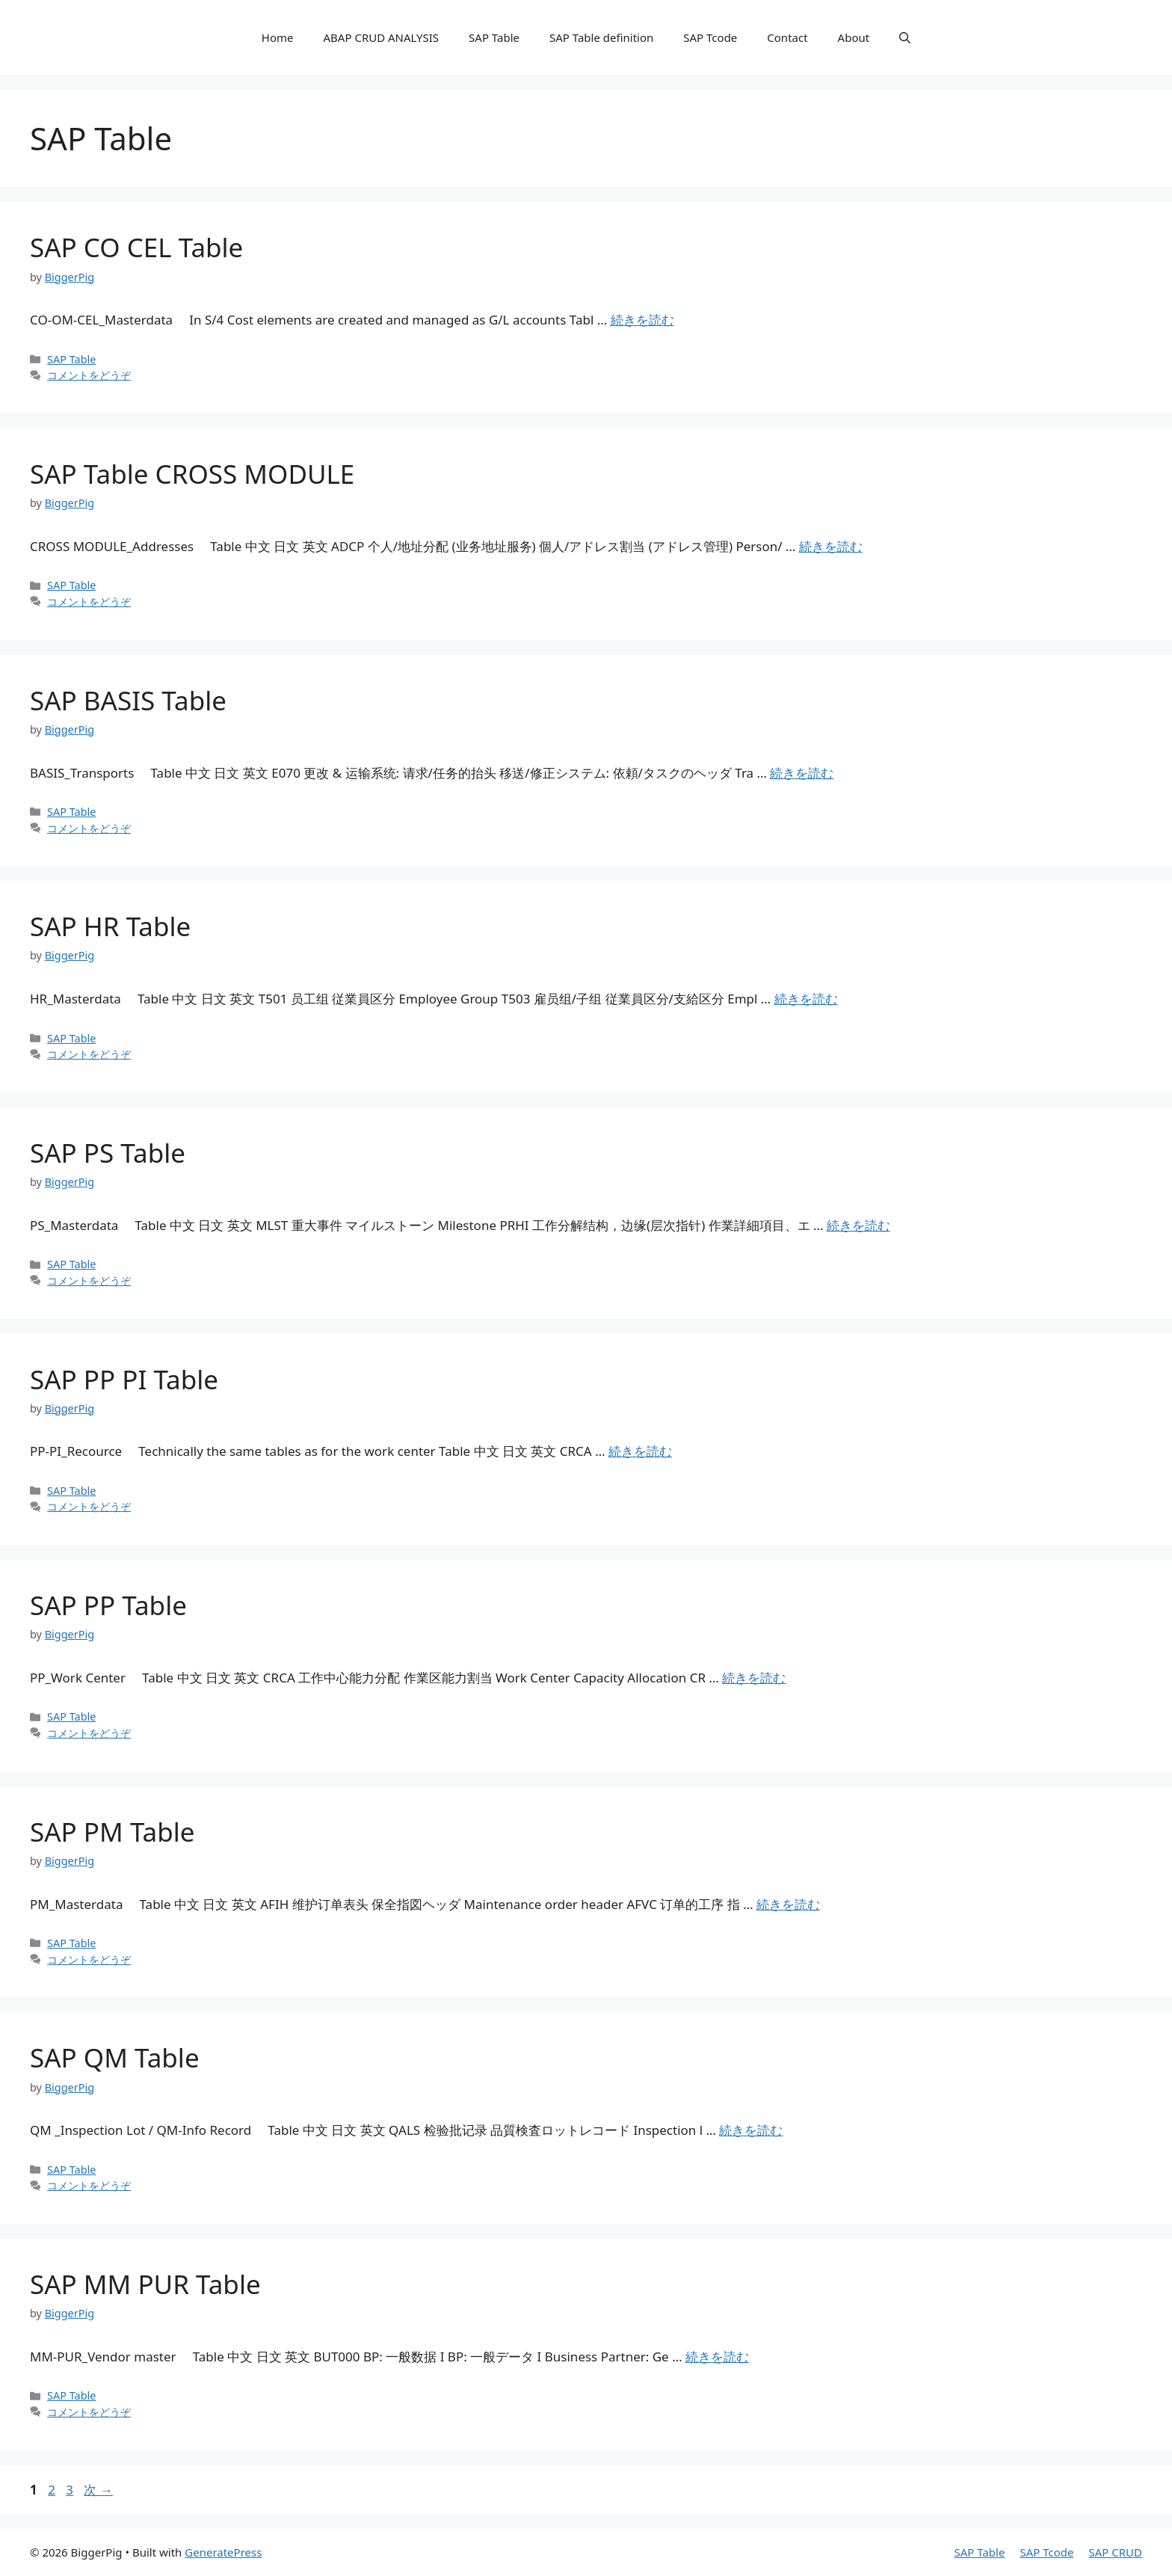 The image size is (1172, 2576). What do you see at coordinates (640, 1451) in the screenshot?
I see `続きを読む [詳細はこちら SAP PP PI Table]` at bounding box center [640, 1451].